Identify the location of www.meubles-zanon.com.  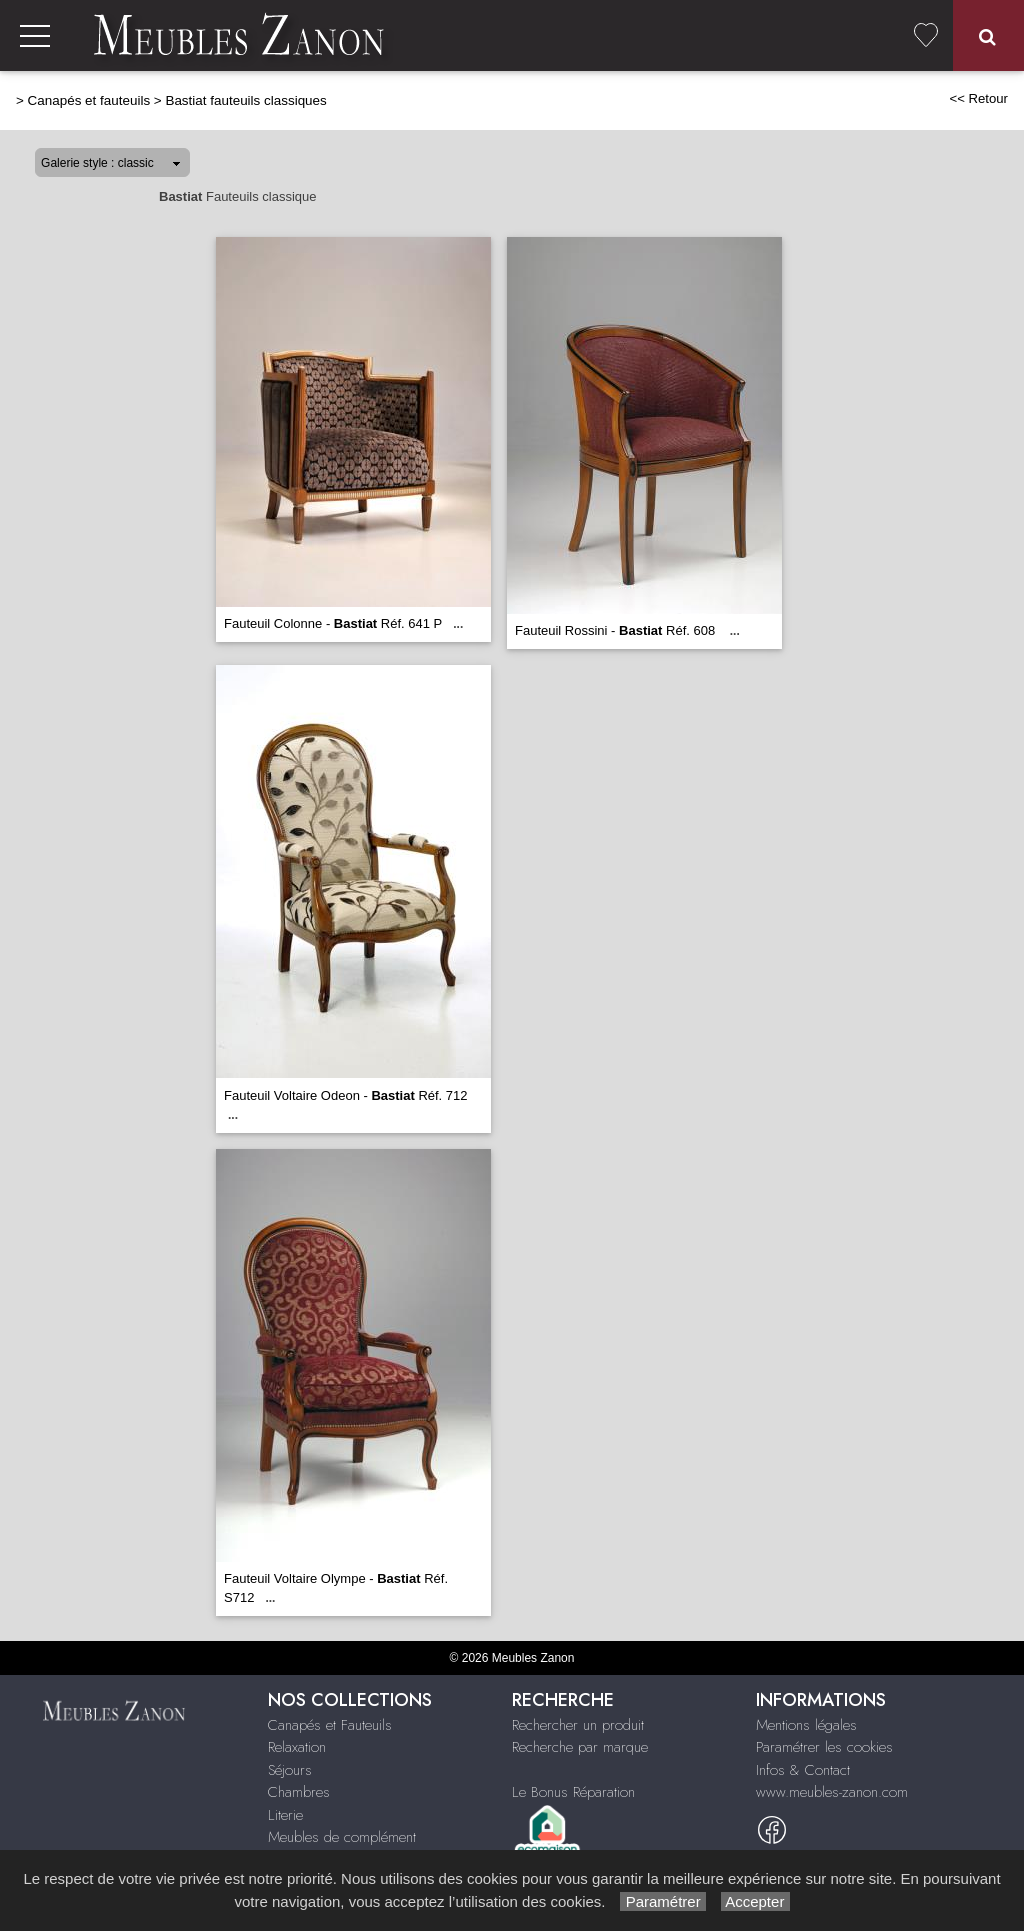
(832, 1792).